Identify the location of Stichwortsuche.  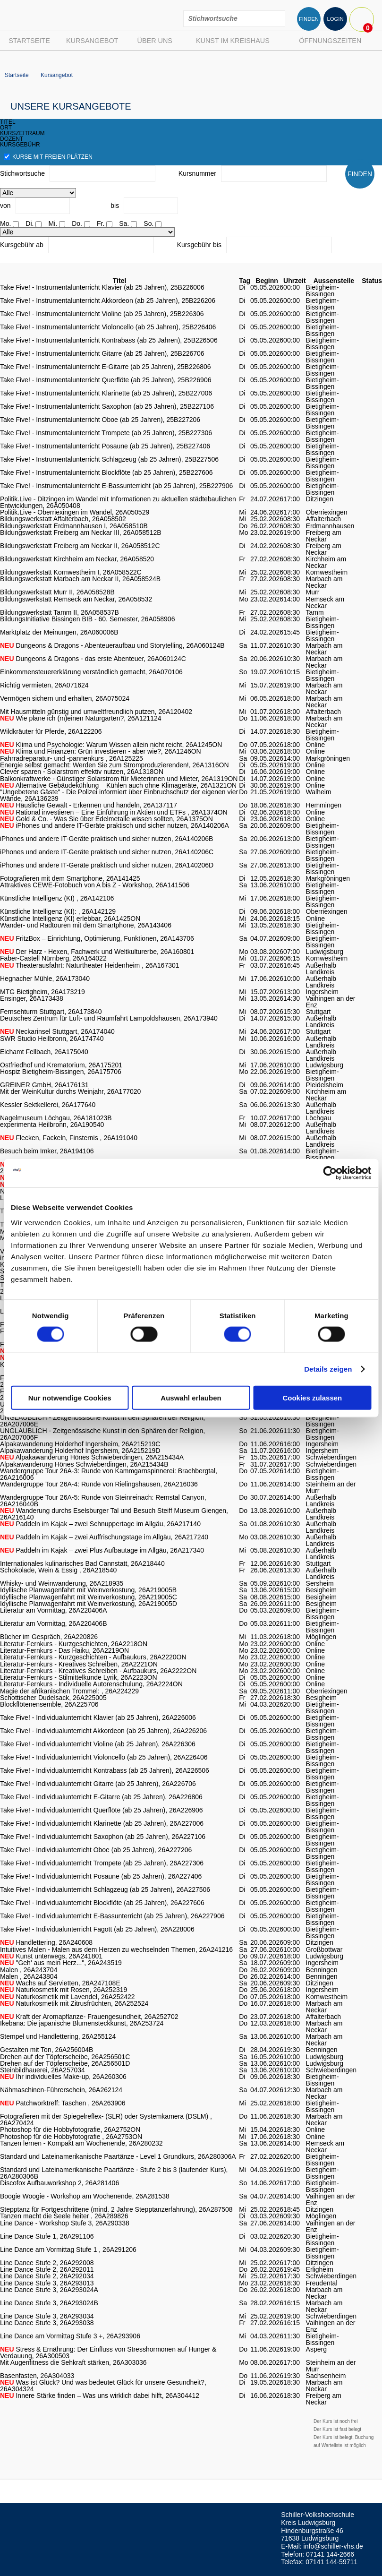
(22, 173).